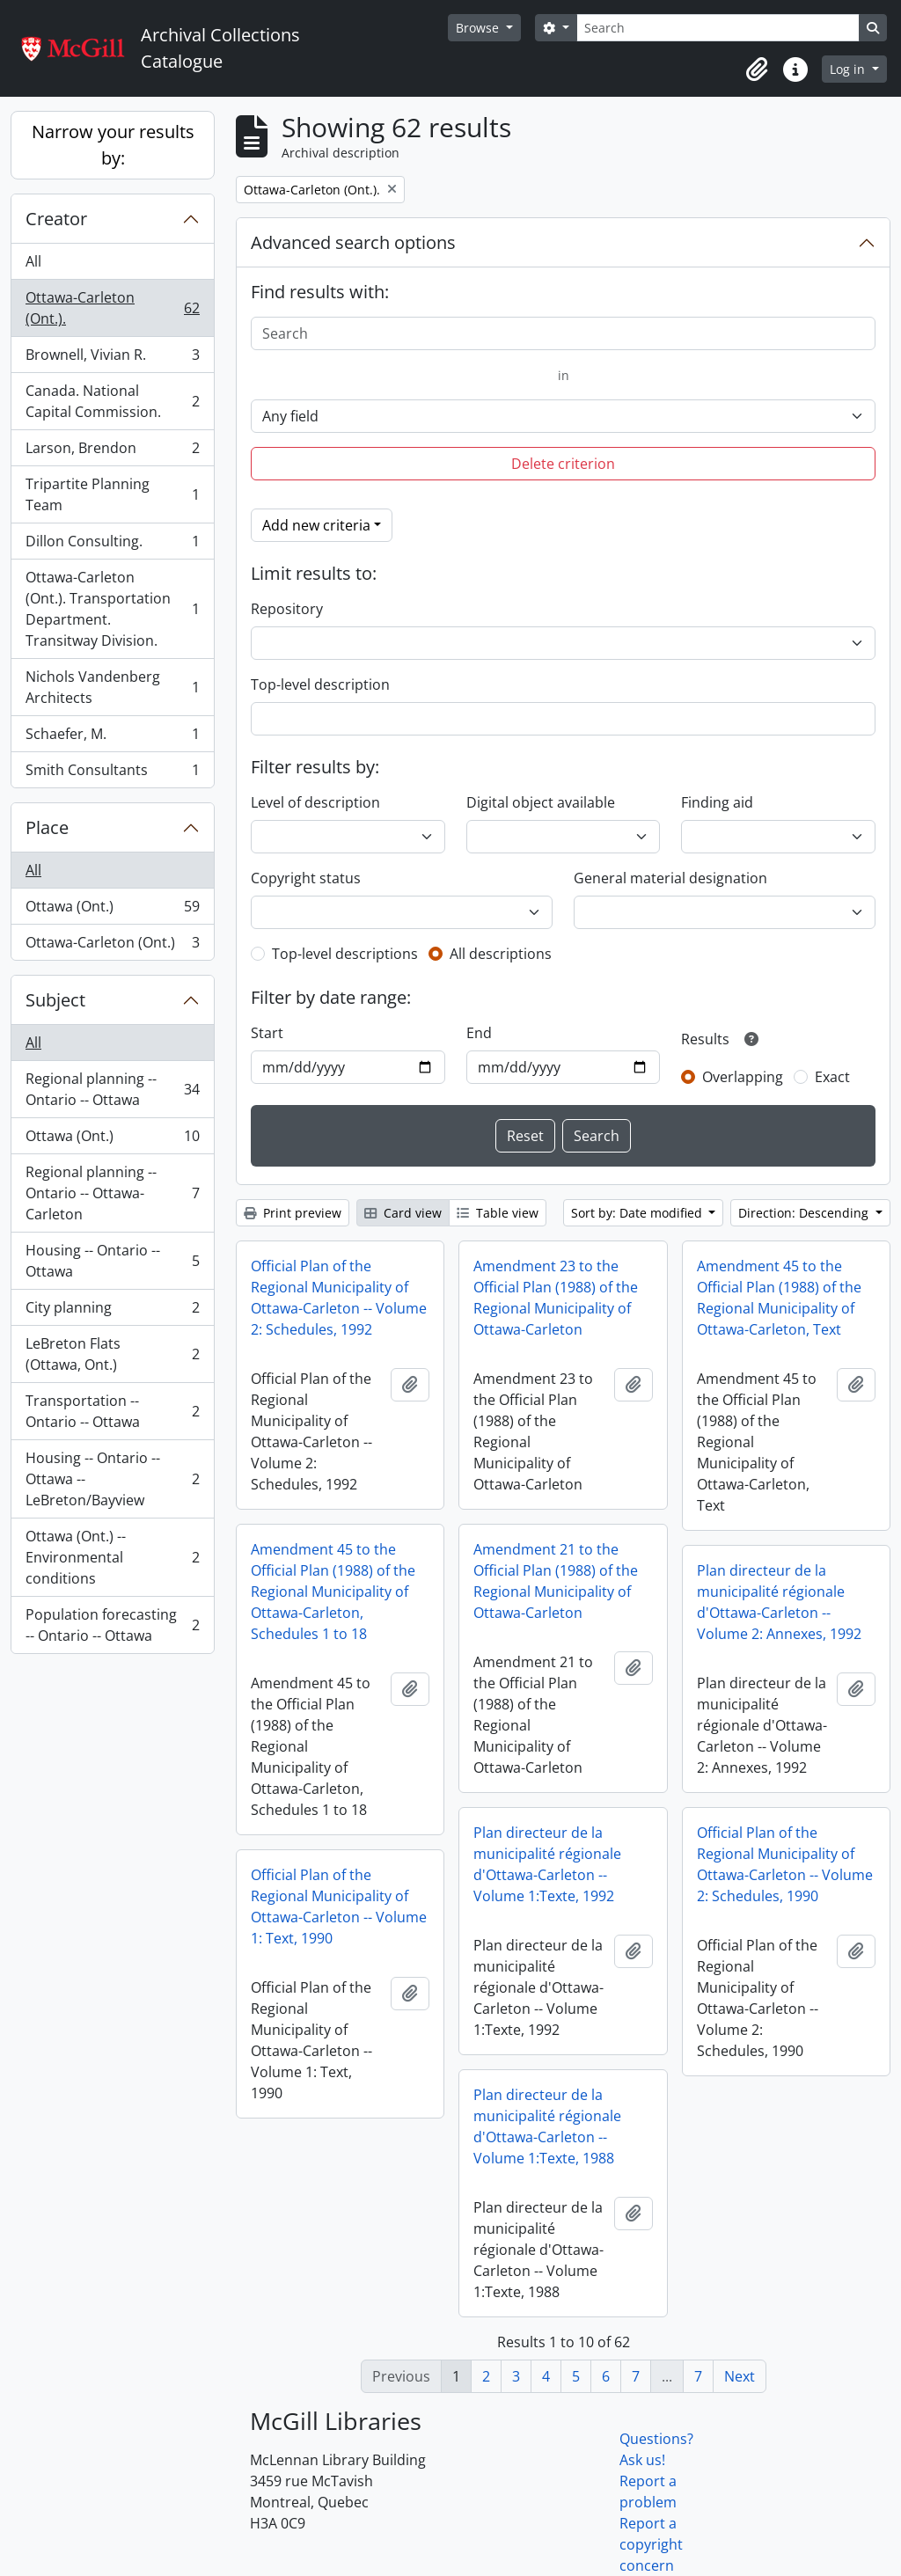 Image resolution: width=901 pixels, height=2576 pixels. What do you see at coordinates (113, 145) in the screenshot?
I see `Narrow your results by:` at bounding box center [113, 145].